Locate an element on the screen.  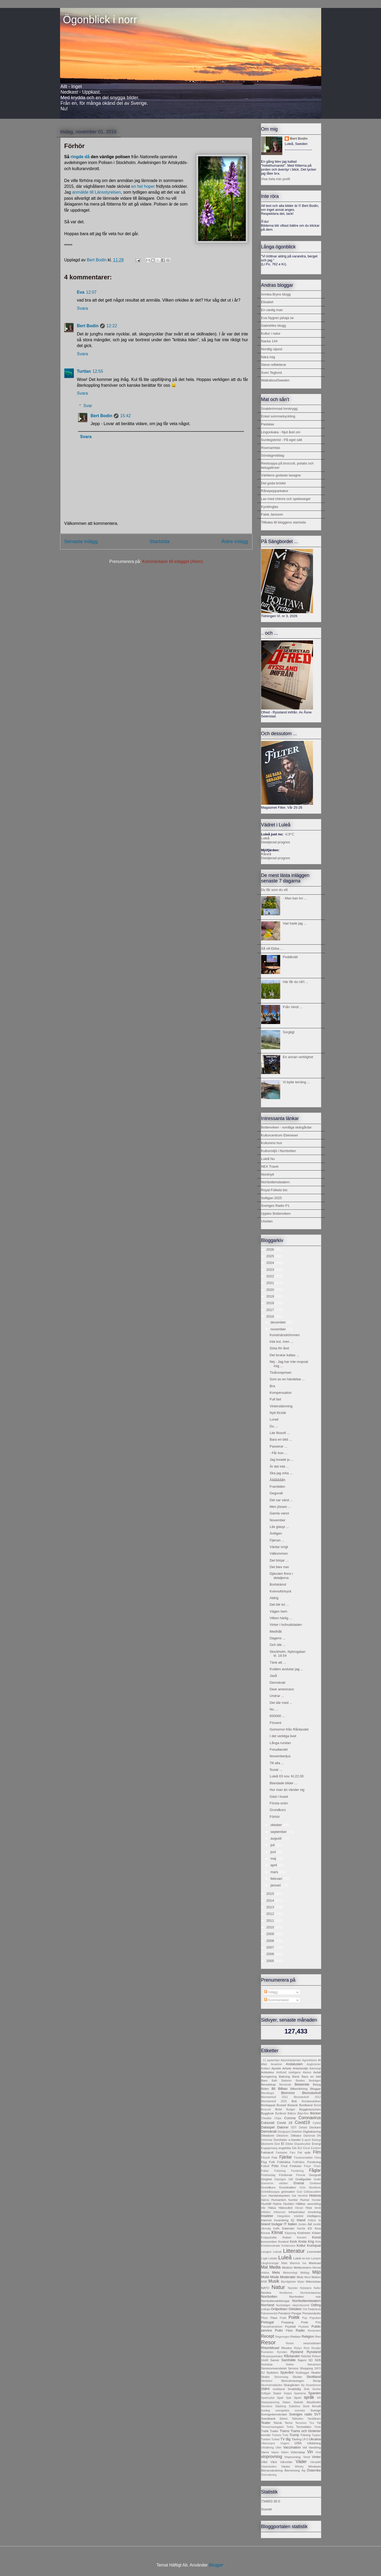
Statistik is located at coordinates (298, 2402).